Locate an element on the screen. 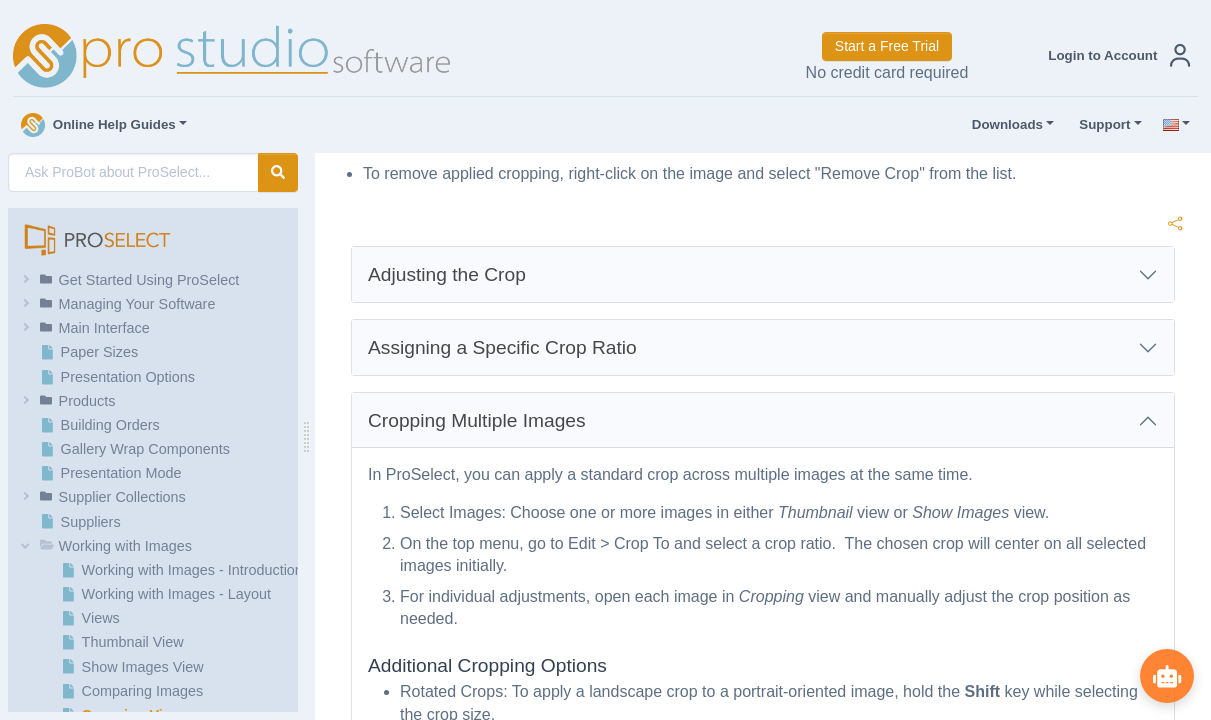 Image resolution: width=1211 pixels, height=720 pixels. [button] is located at coordinates (1115, 55).